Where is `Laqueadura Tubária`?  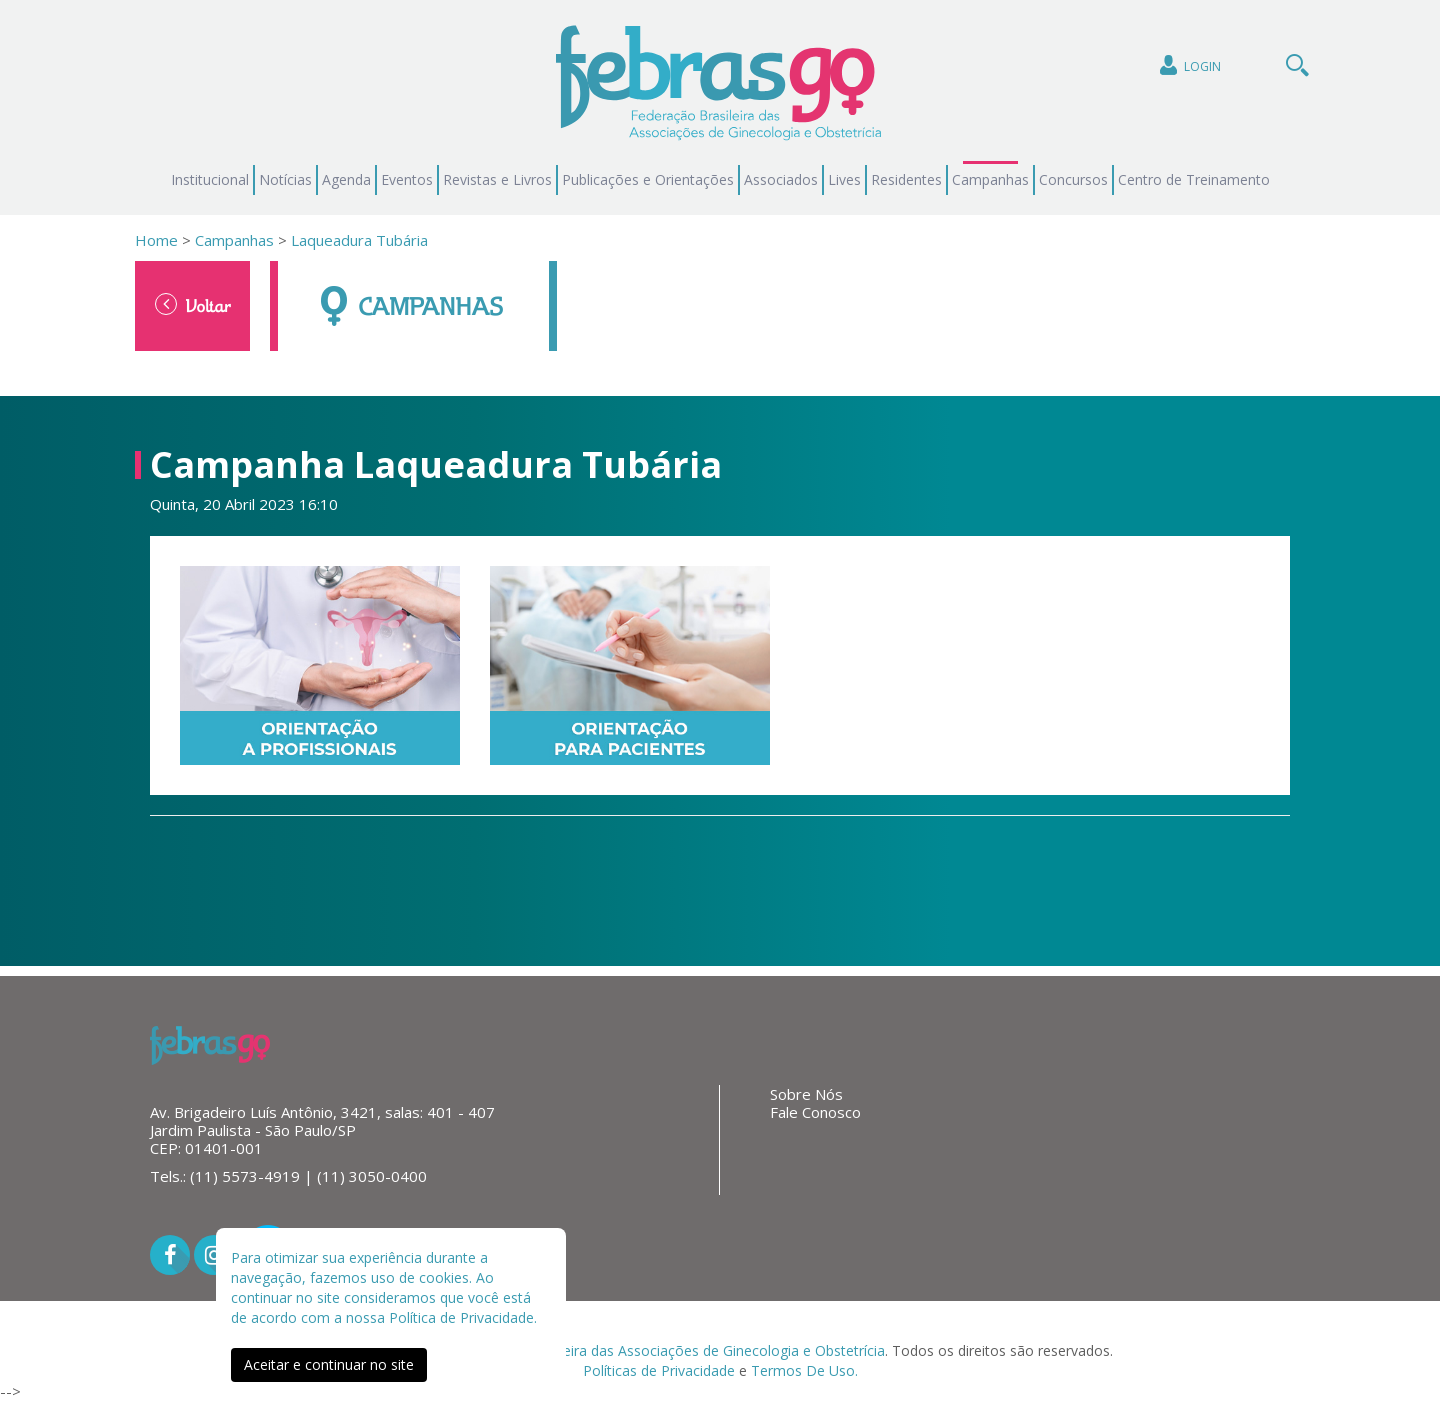
Laqueadura Tubária is located at coordinates (359, 240).